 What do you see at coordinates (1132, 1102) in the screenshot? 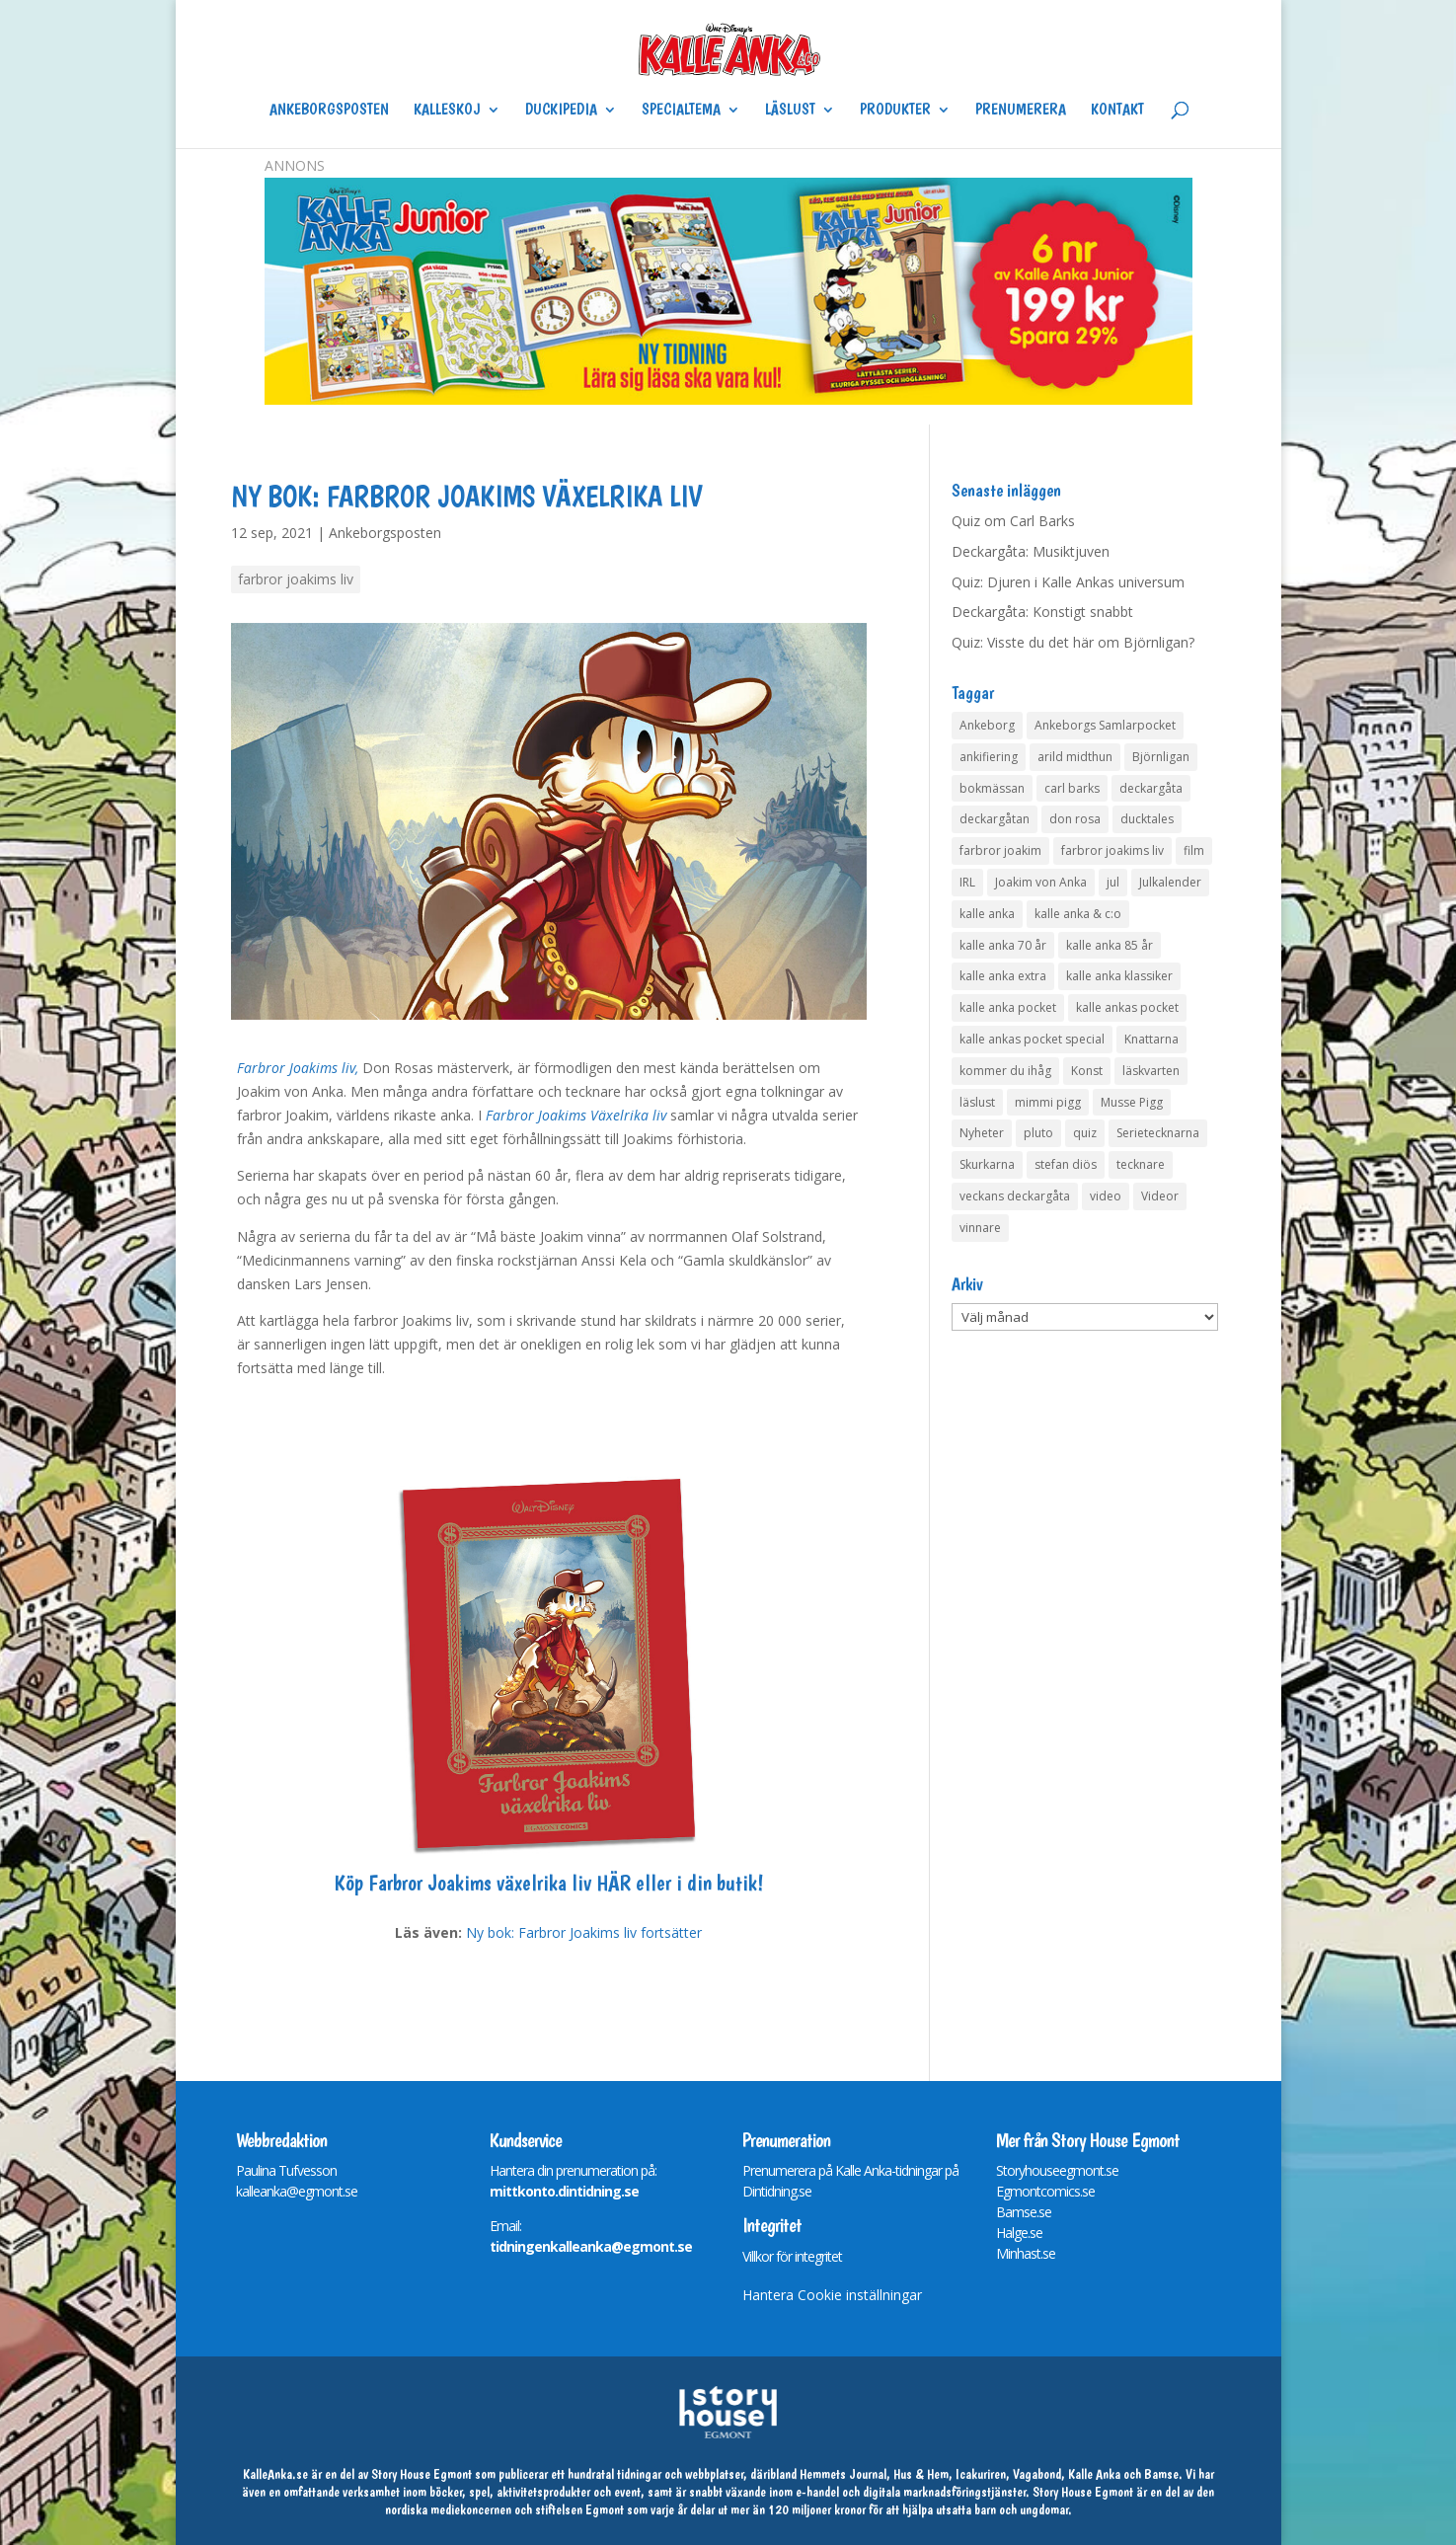
I see `Musse Pigg [Musse Pigg (46 objekt)]` at bounding box center [1132, 1102].